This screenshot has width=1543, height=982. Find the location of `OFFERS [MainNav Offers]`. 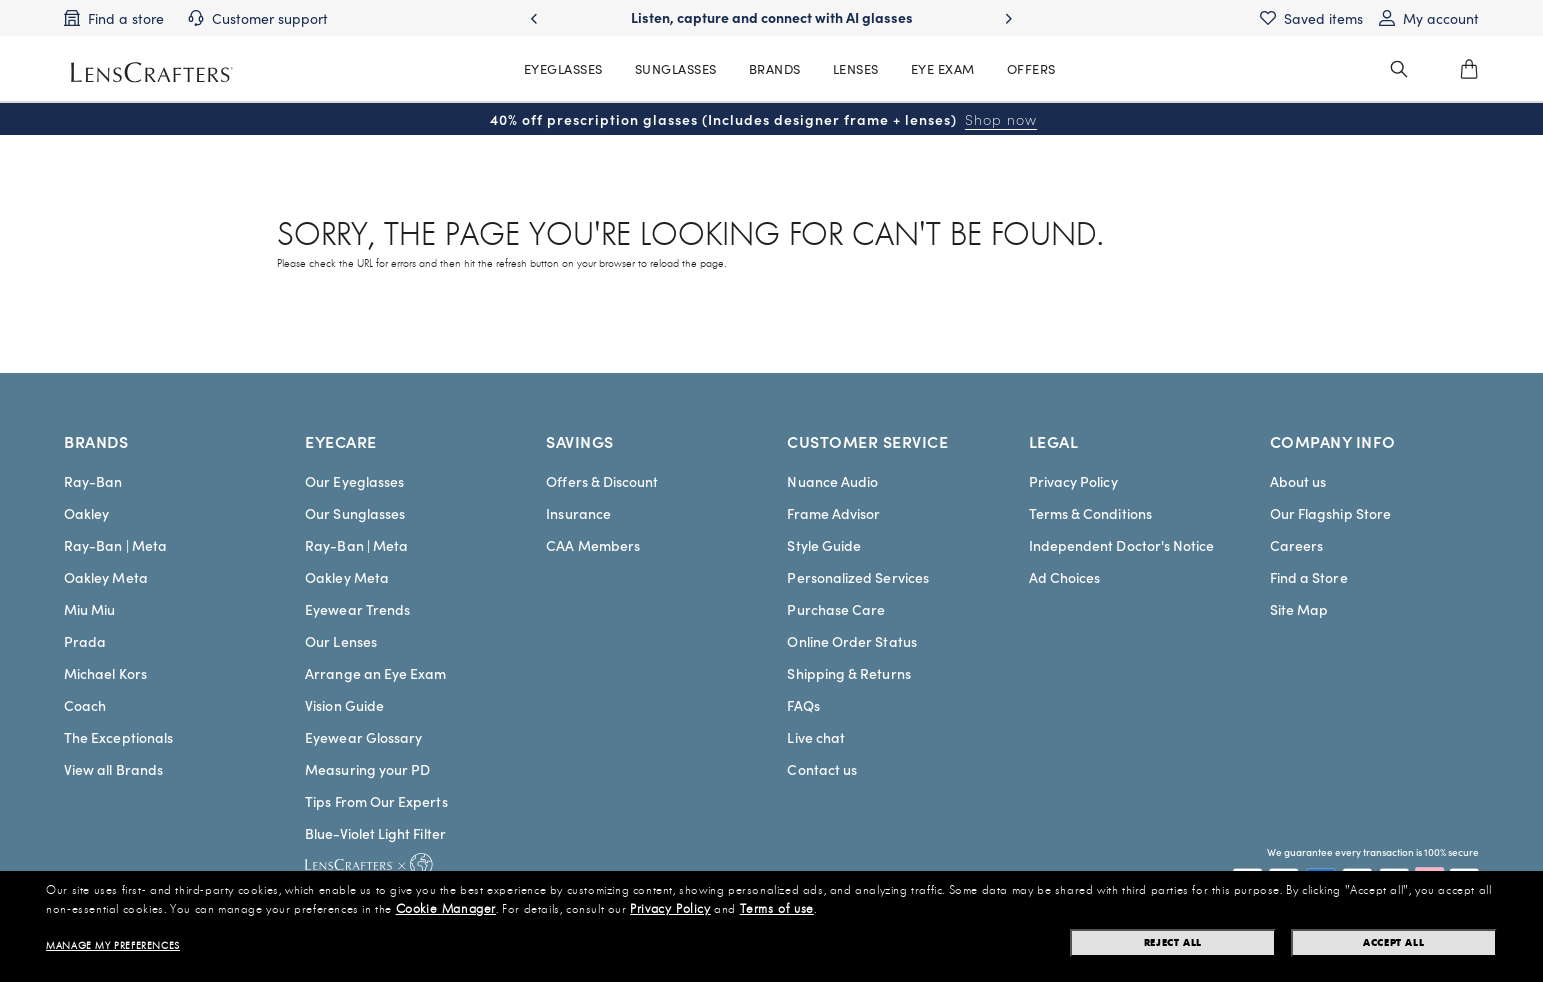

OFFERS [MainNav Offers] is located at coordinates (1031, 68).